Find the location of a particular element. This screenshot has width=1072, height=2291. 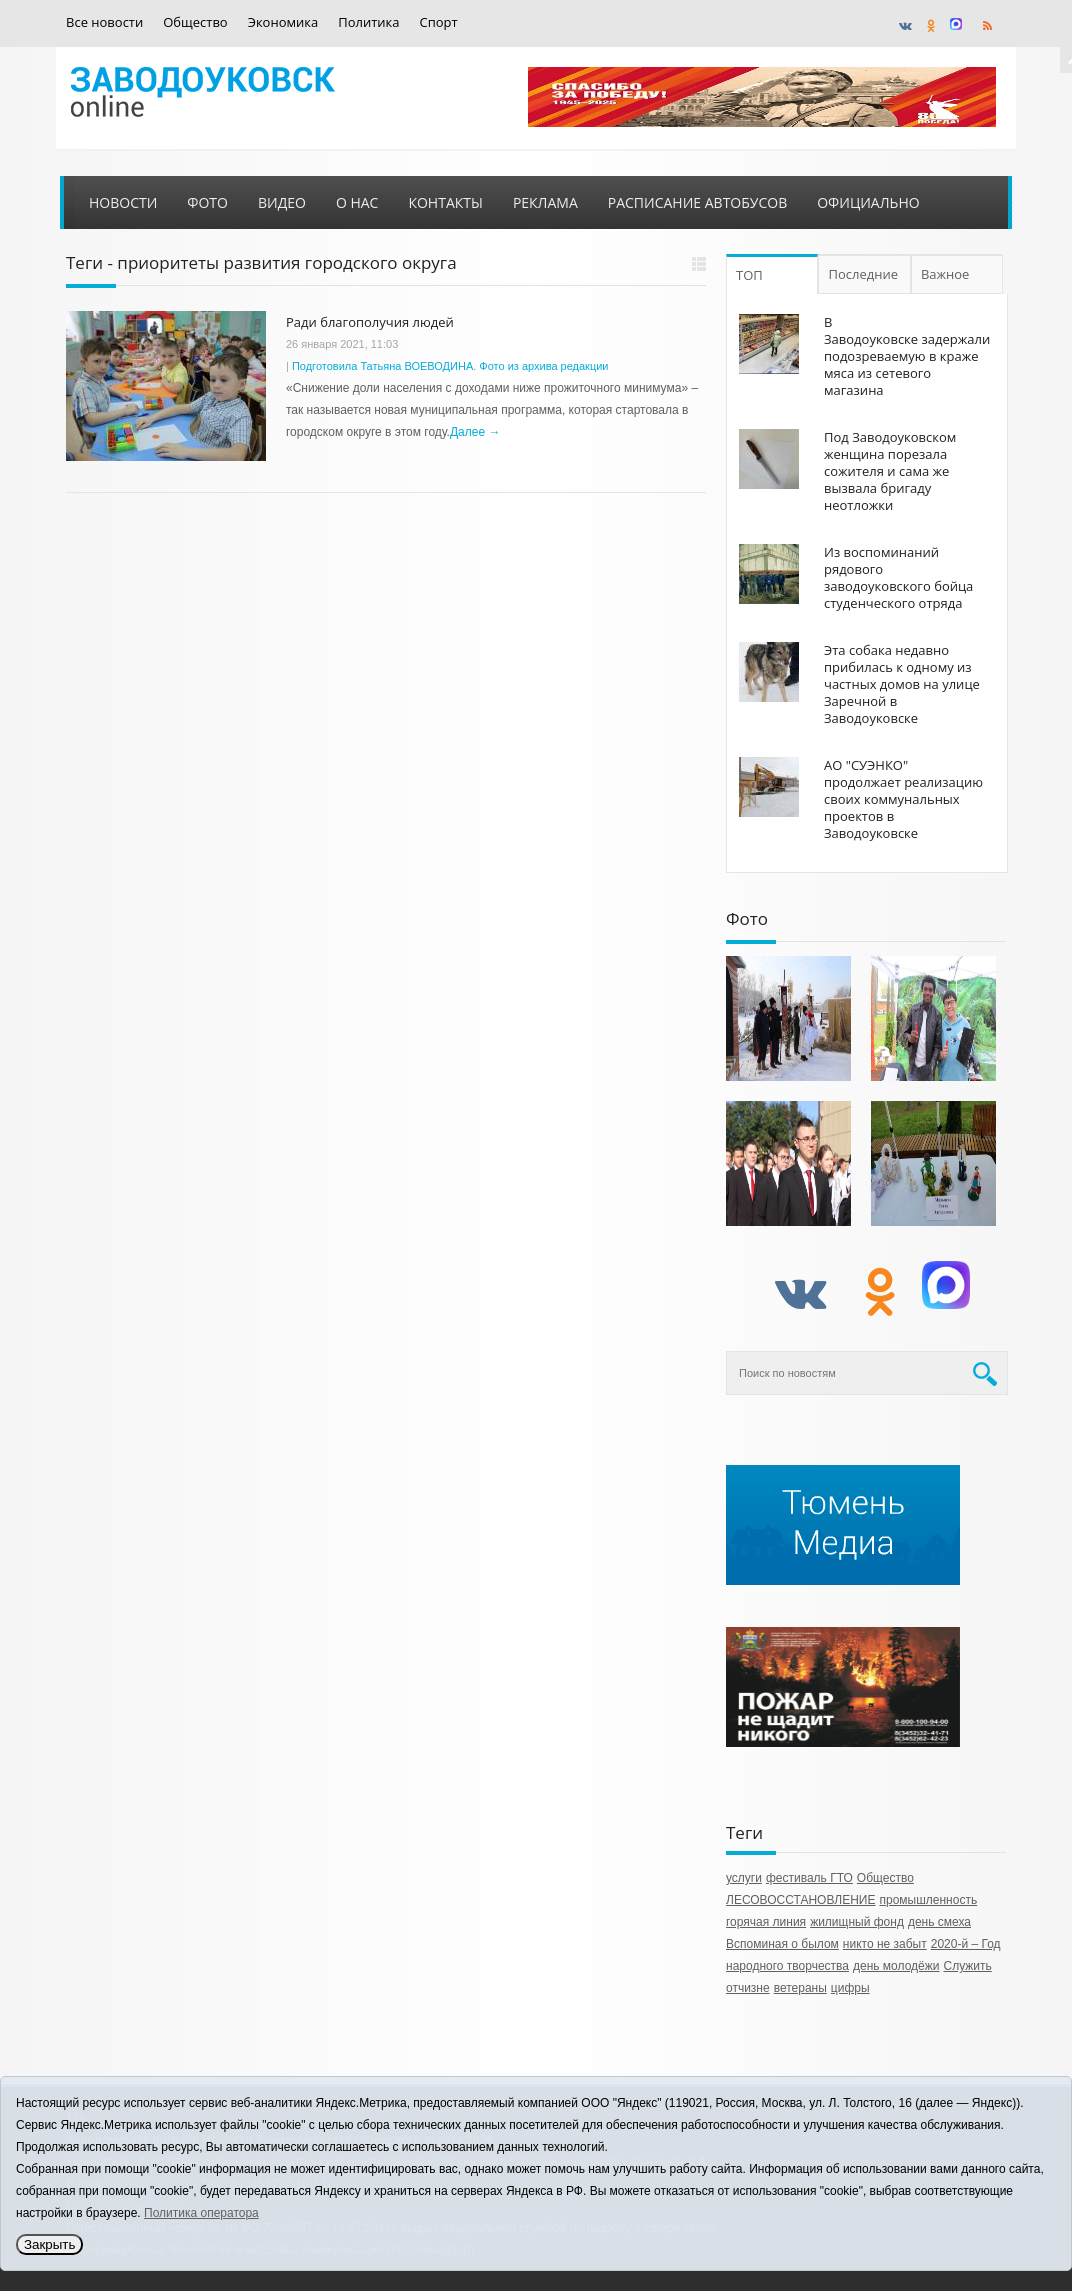

Все новости is located at coordinates (104, 22).